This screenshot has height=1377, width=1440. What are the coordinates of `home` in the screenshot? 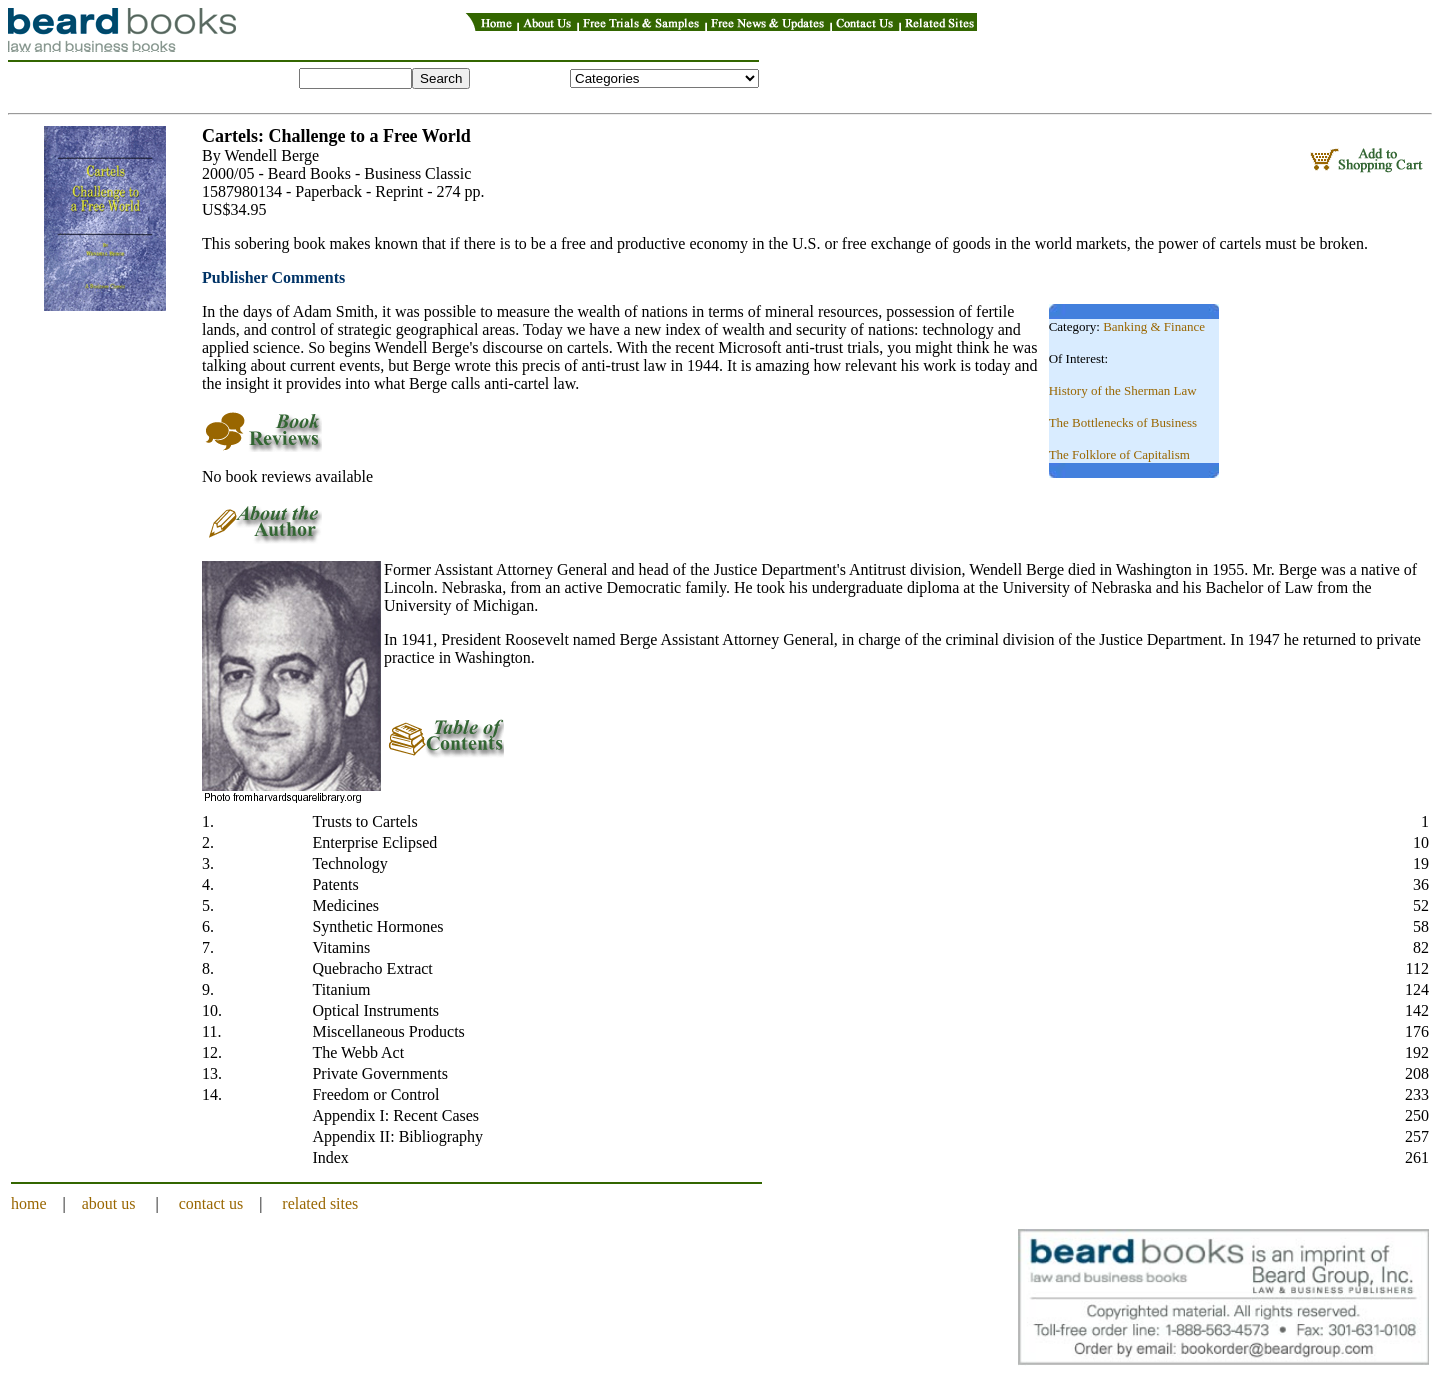 It's located at (29, 1203).